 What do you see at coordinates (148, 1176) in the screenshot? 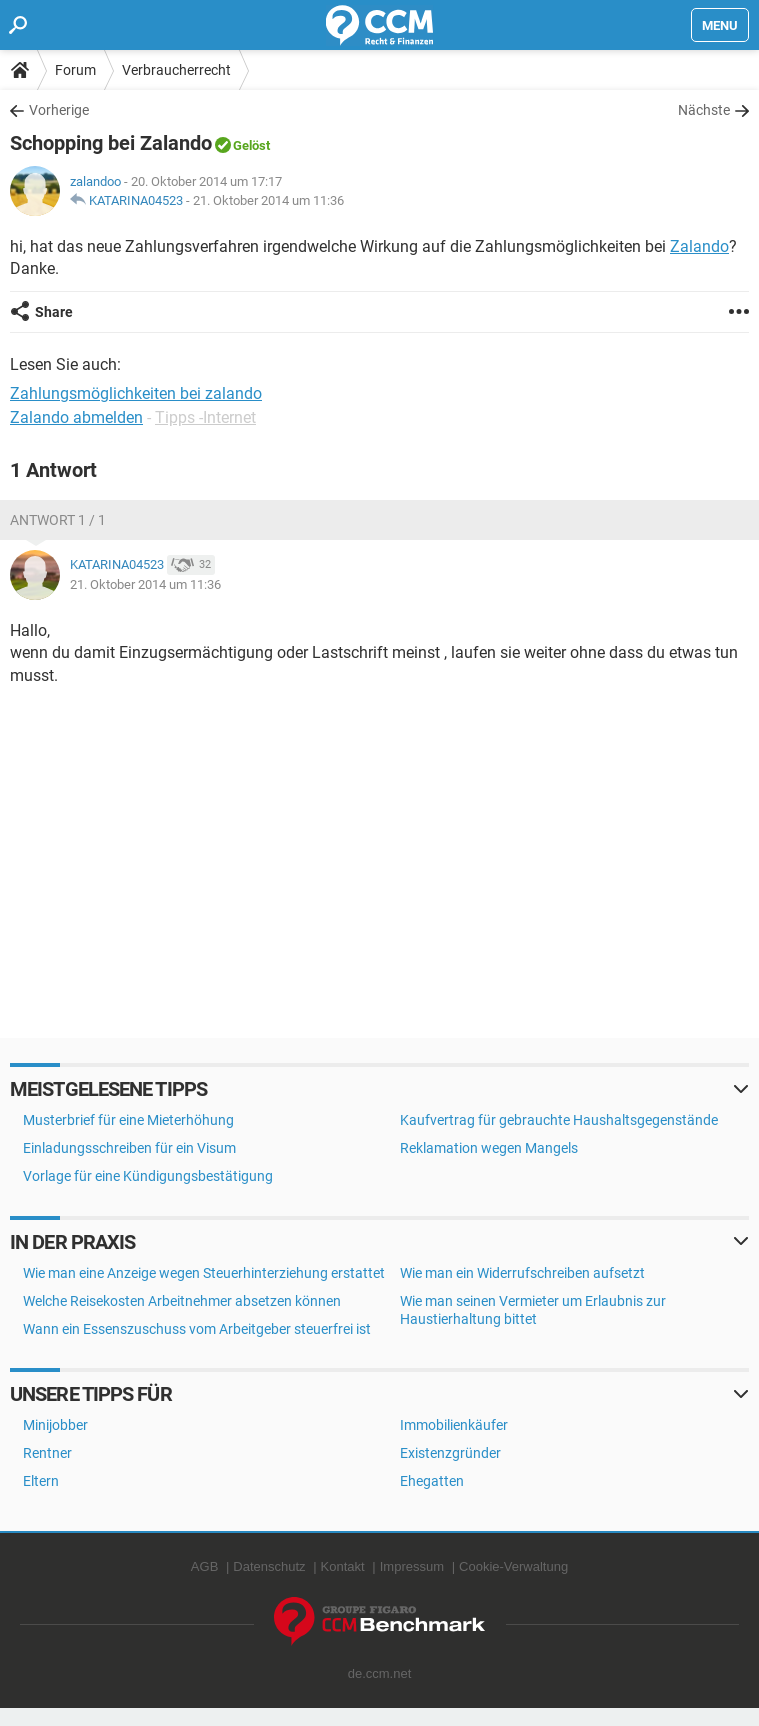
I see `Vorlage für eine Kündigungsbestätigung` at bounding box center [148, 1176].